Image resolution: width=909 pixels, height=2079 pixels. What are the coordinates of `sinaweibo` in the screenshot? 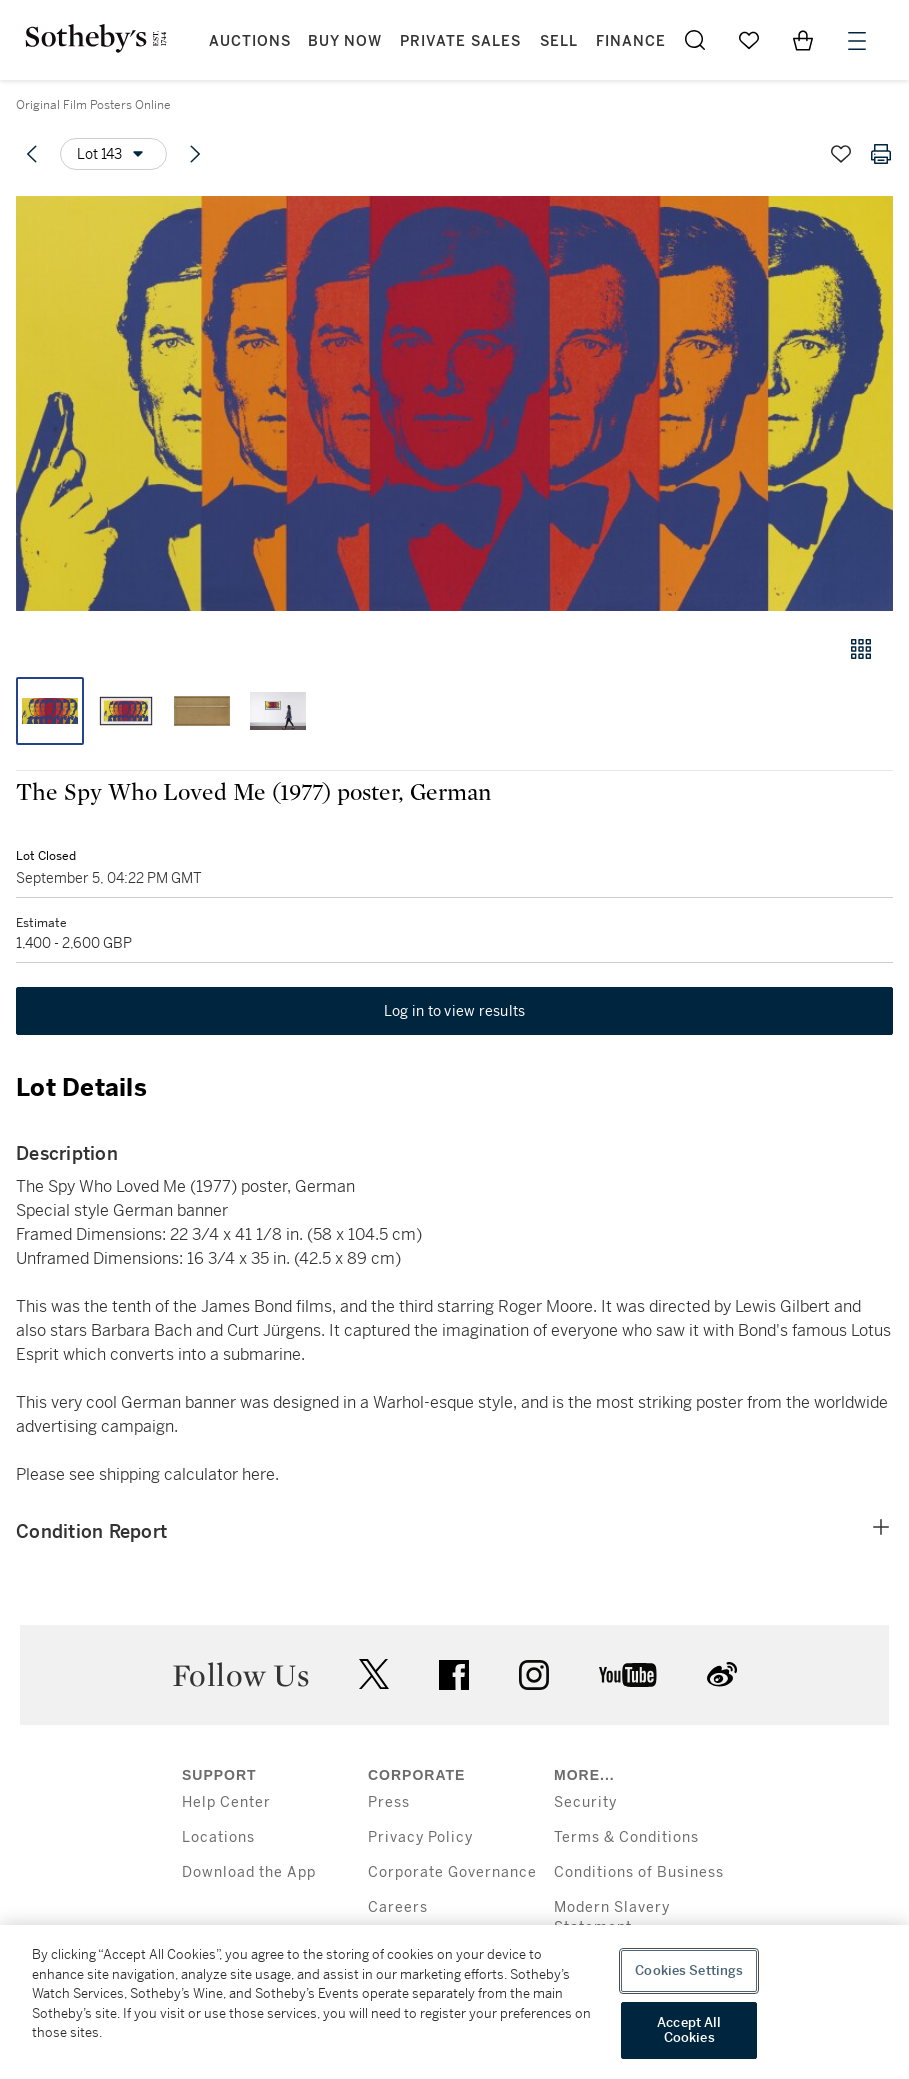 It's located at (722, 1674).